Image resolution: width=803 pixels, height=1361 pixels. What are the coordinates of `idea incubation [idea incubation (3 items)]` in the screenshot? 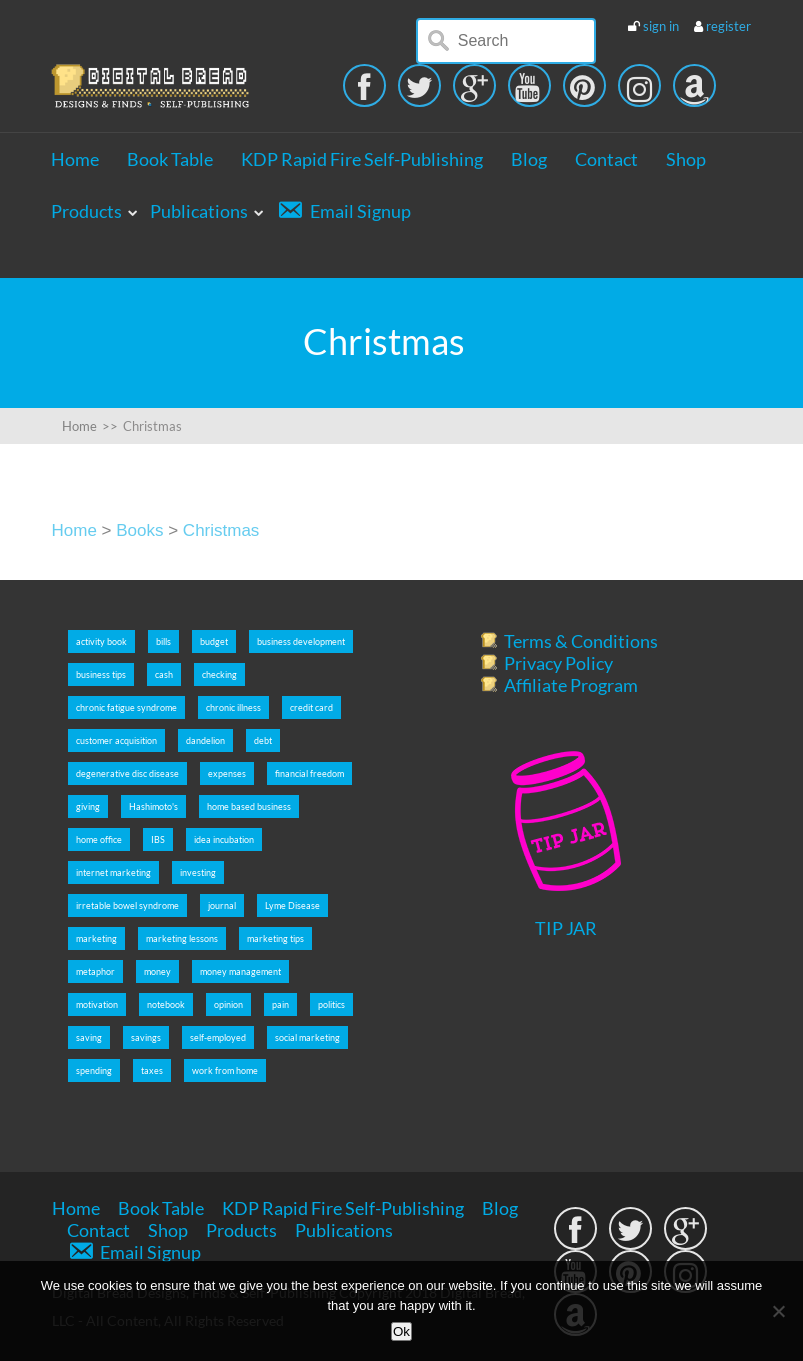 It's located at (224, 839).